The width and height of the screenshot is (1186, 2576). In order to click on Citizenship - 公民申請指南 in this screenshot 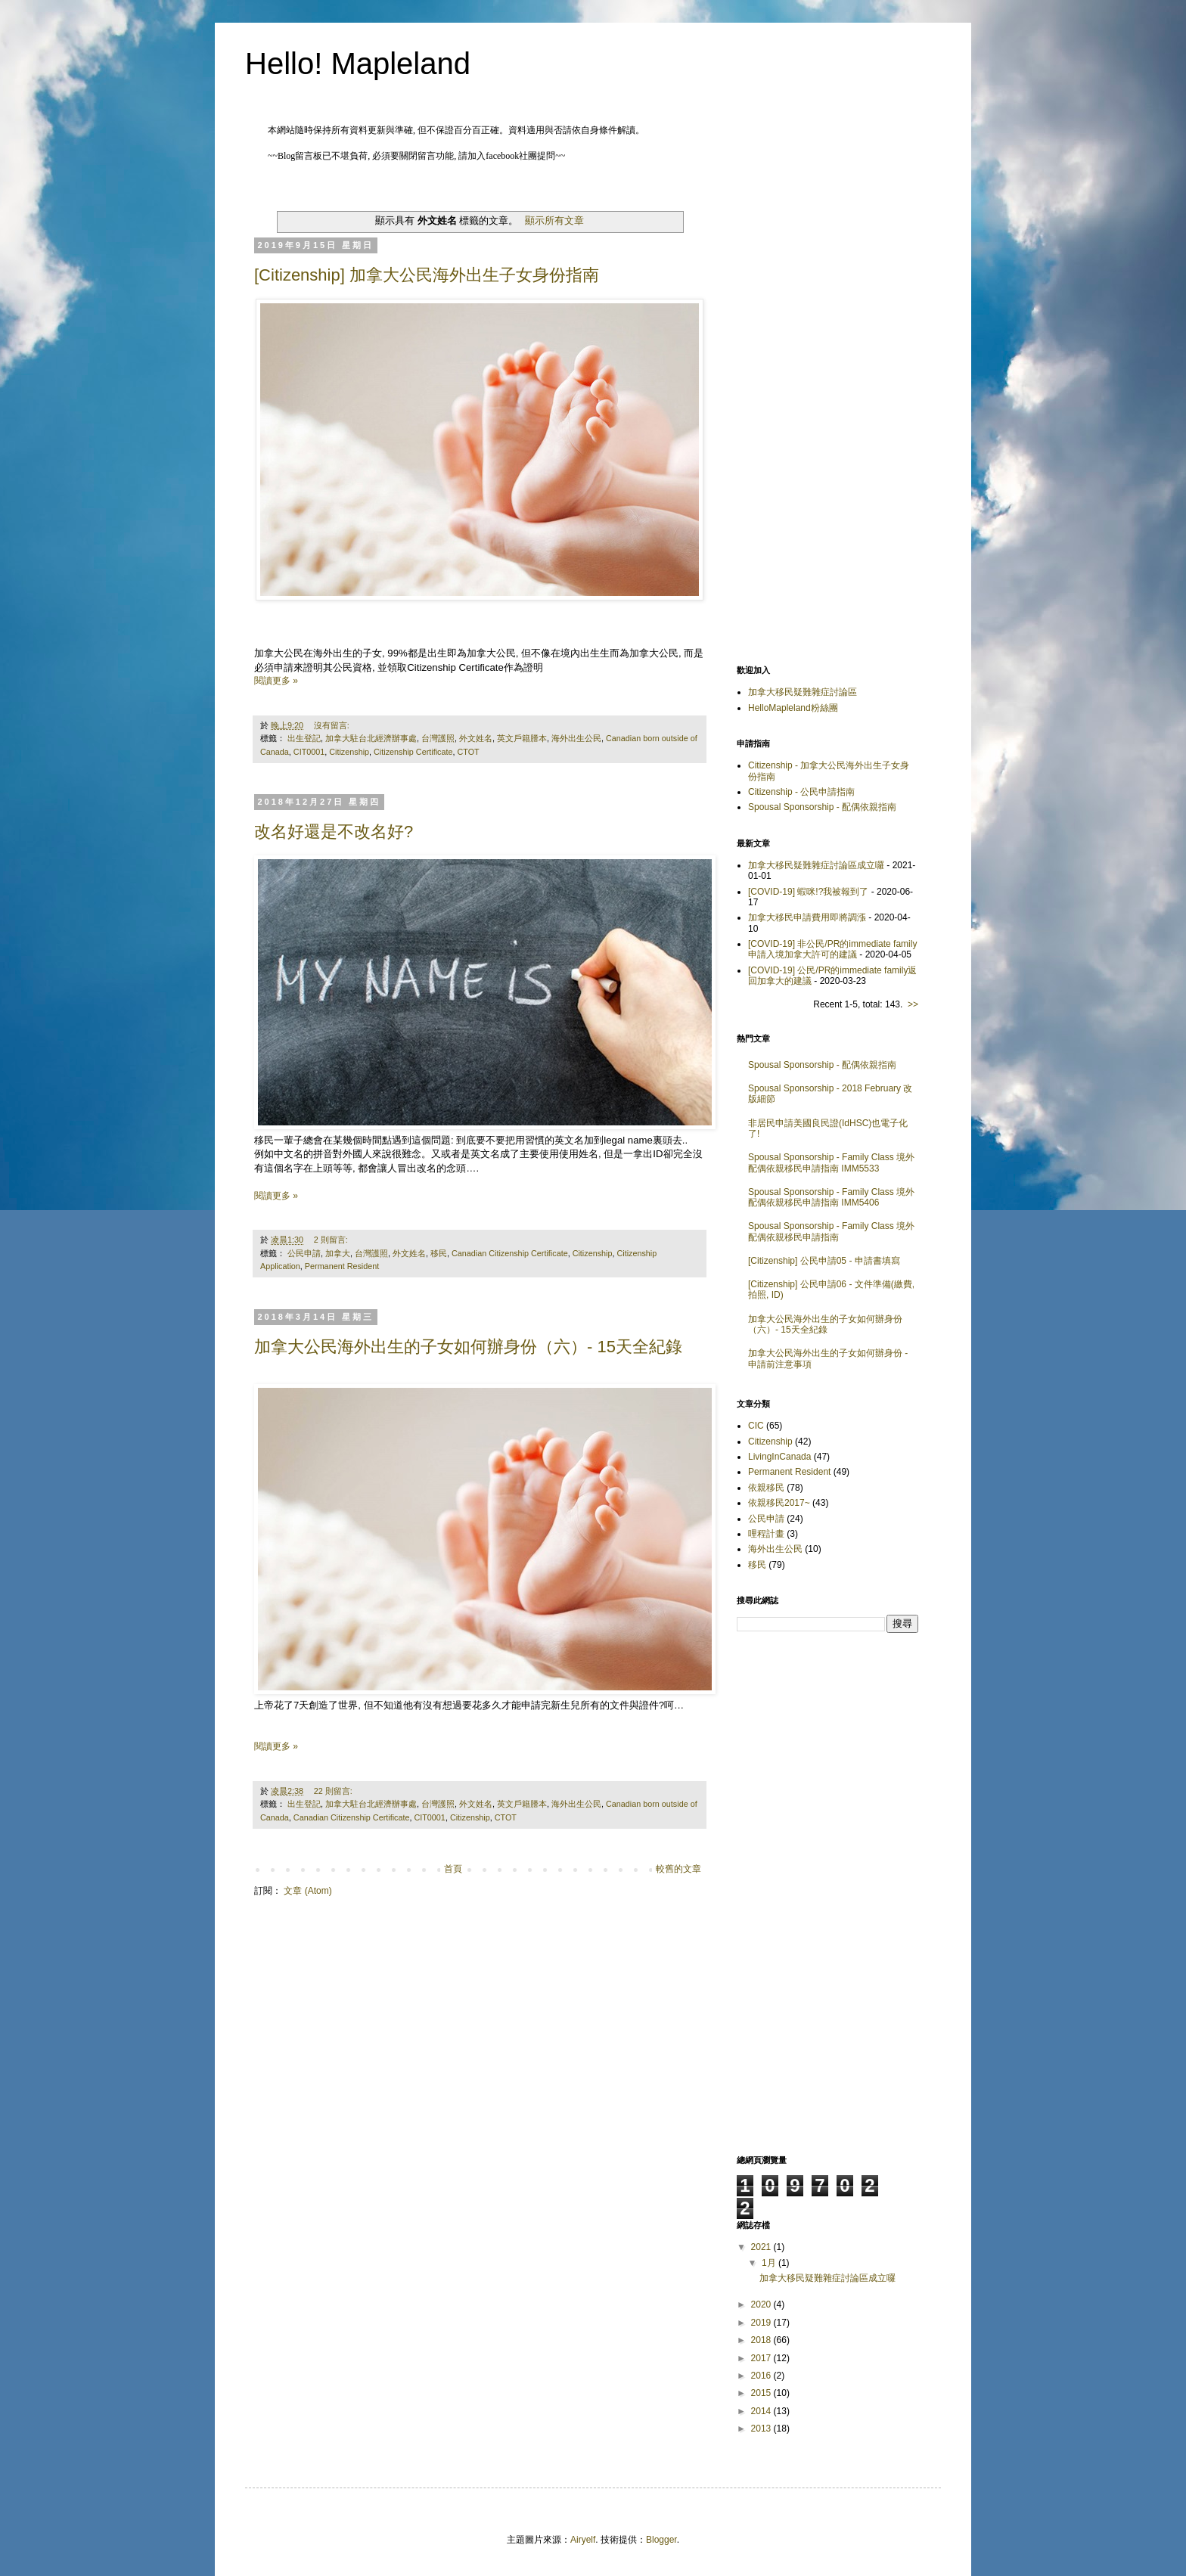, I will do `click(801, 792)`.